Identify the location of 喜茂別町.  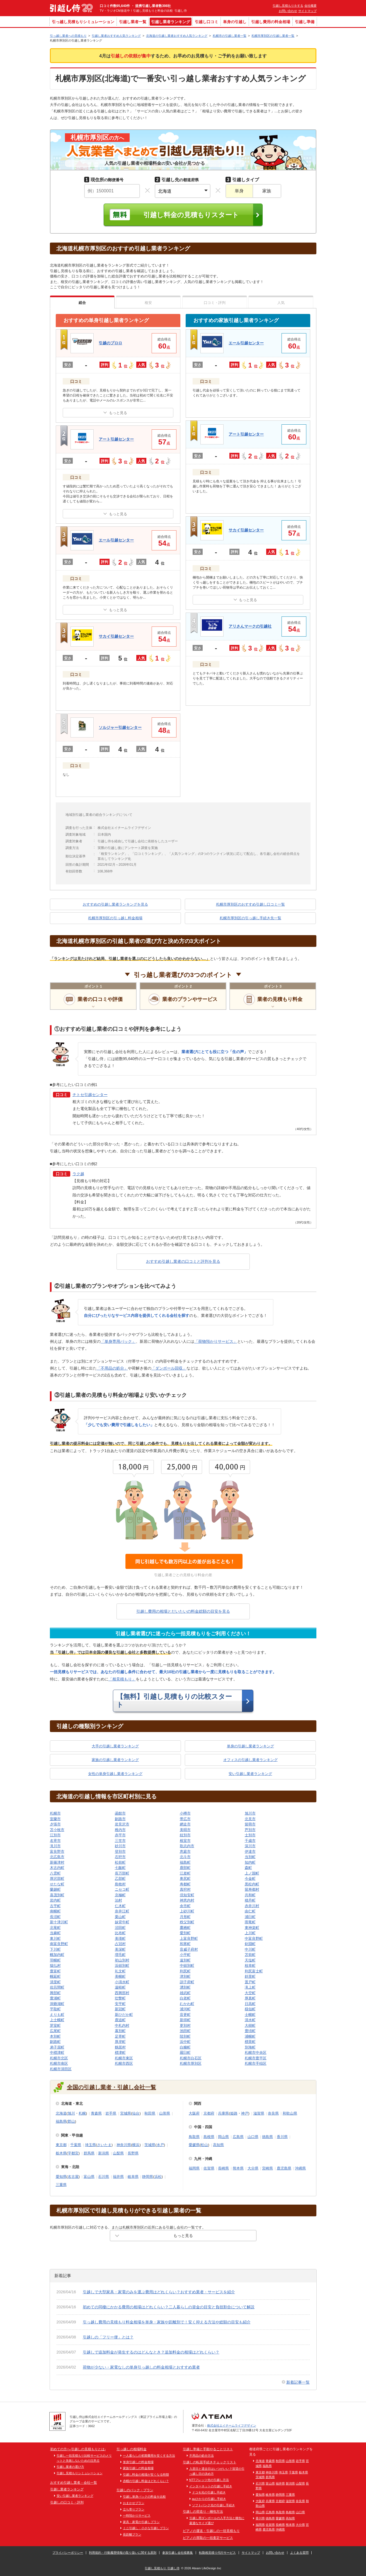
(57, 1895).